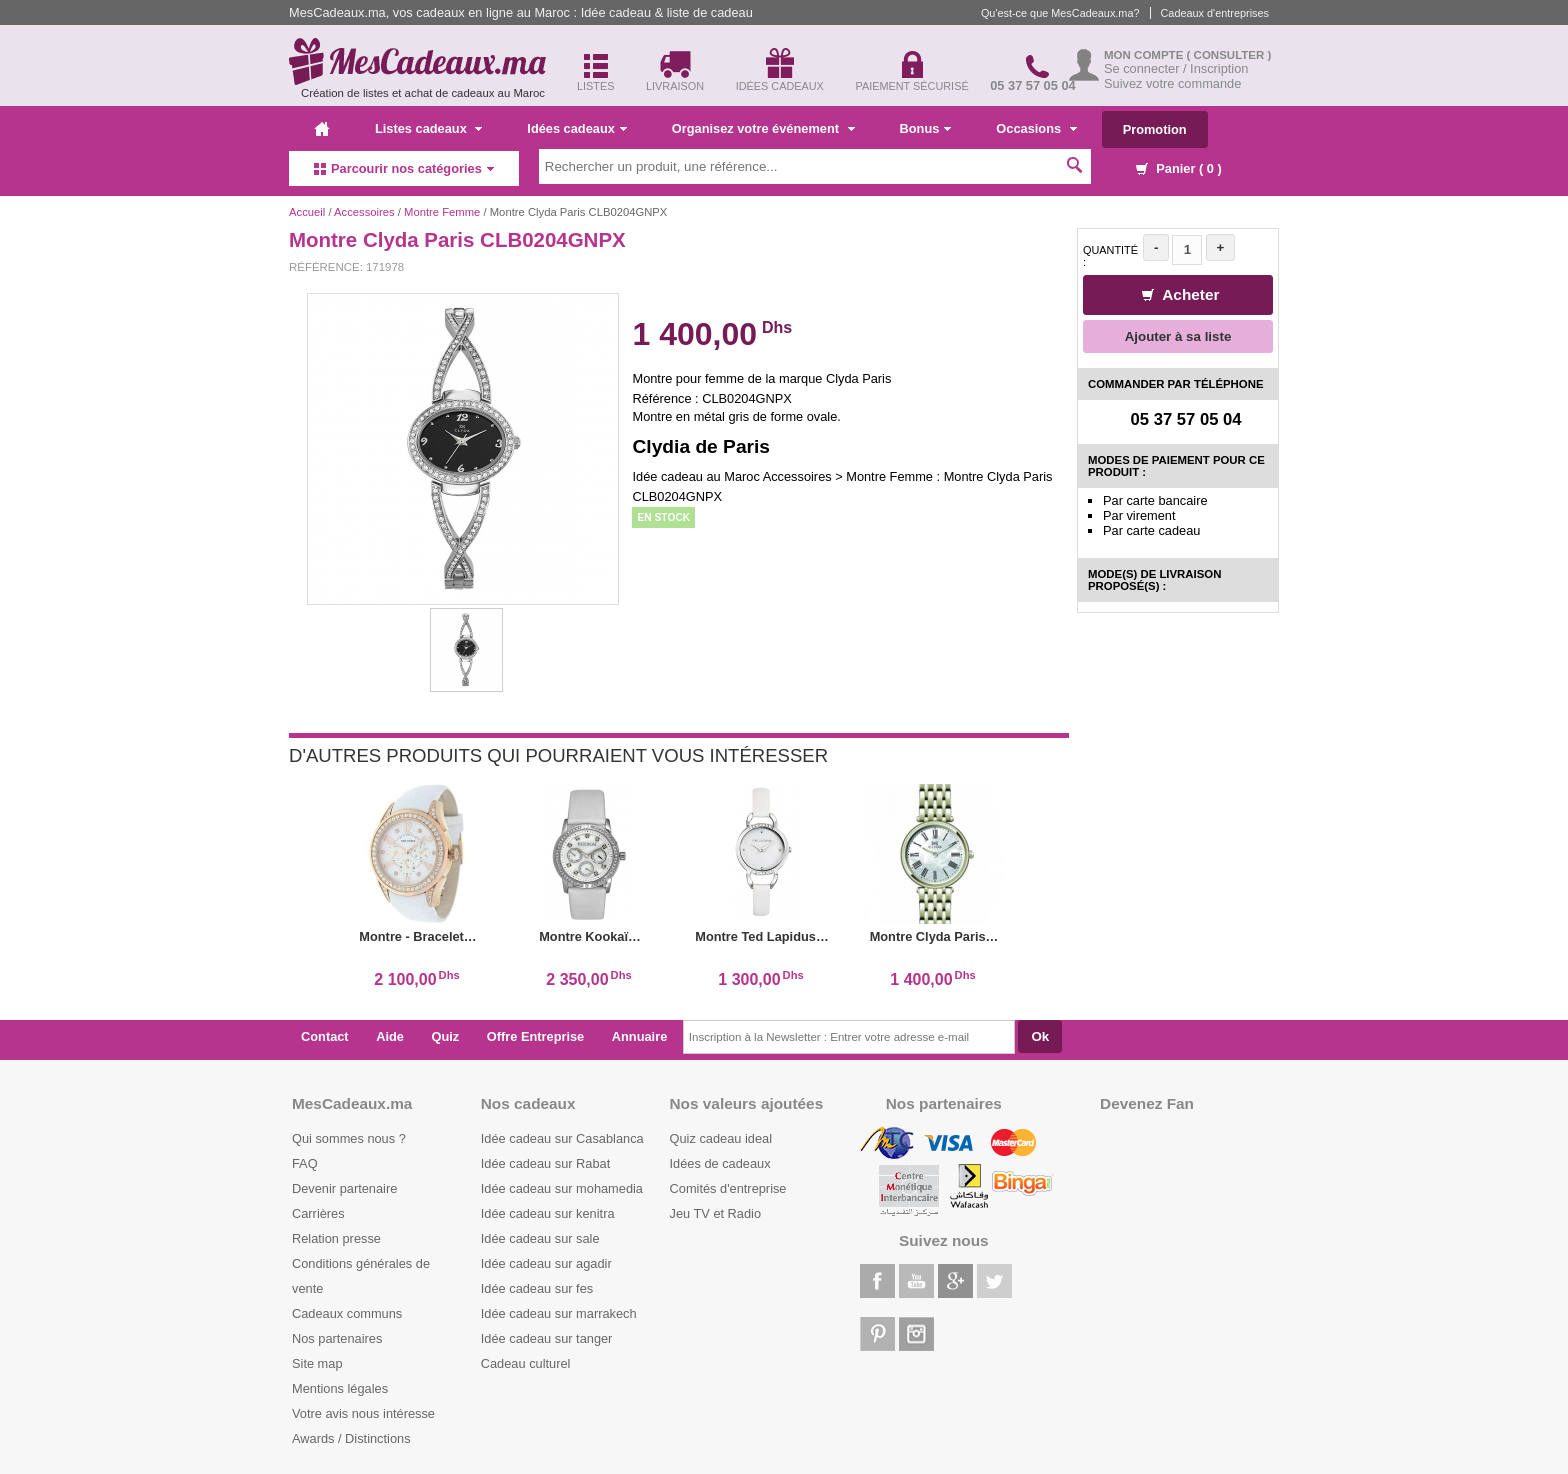 The height and width of the screenshot is (1474, 1568). Describe the element at coordinates (351, 1438) in the screenshot. I see `Awards / Distinctions` at that location.